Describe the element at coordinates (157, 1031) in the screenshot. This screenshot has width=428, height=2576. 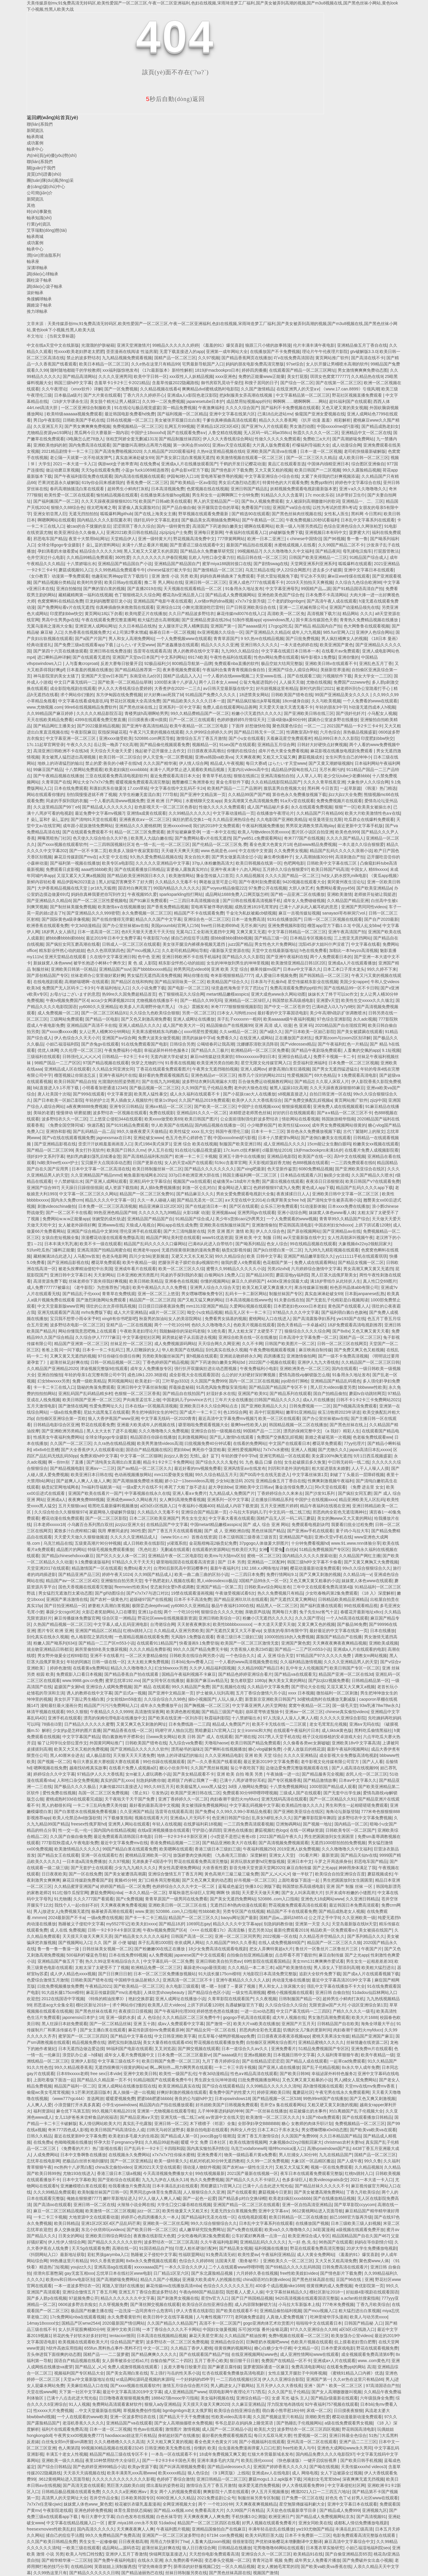
I see `天美果冻蜜桃精东乌鸦糖心` at that location.